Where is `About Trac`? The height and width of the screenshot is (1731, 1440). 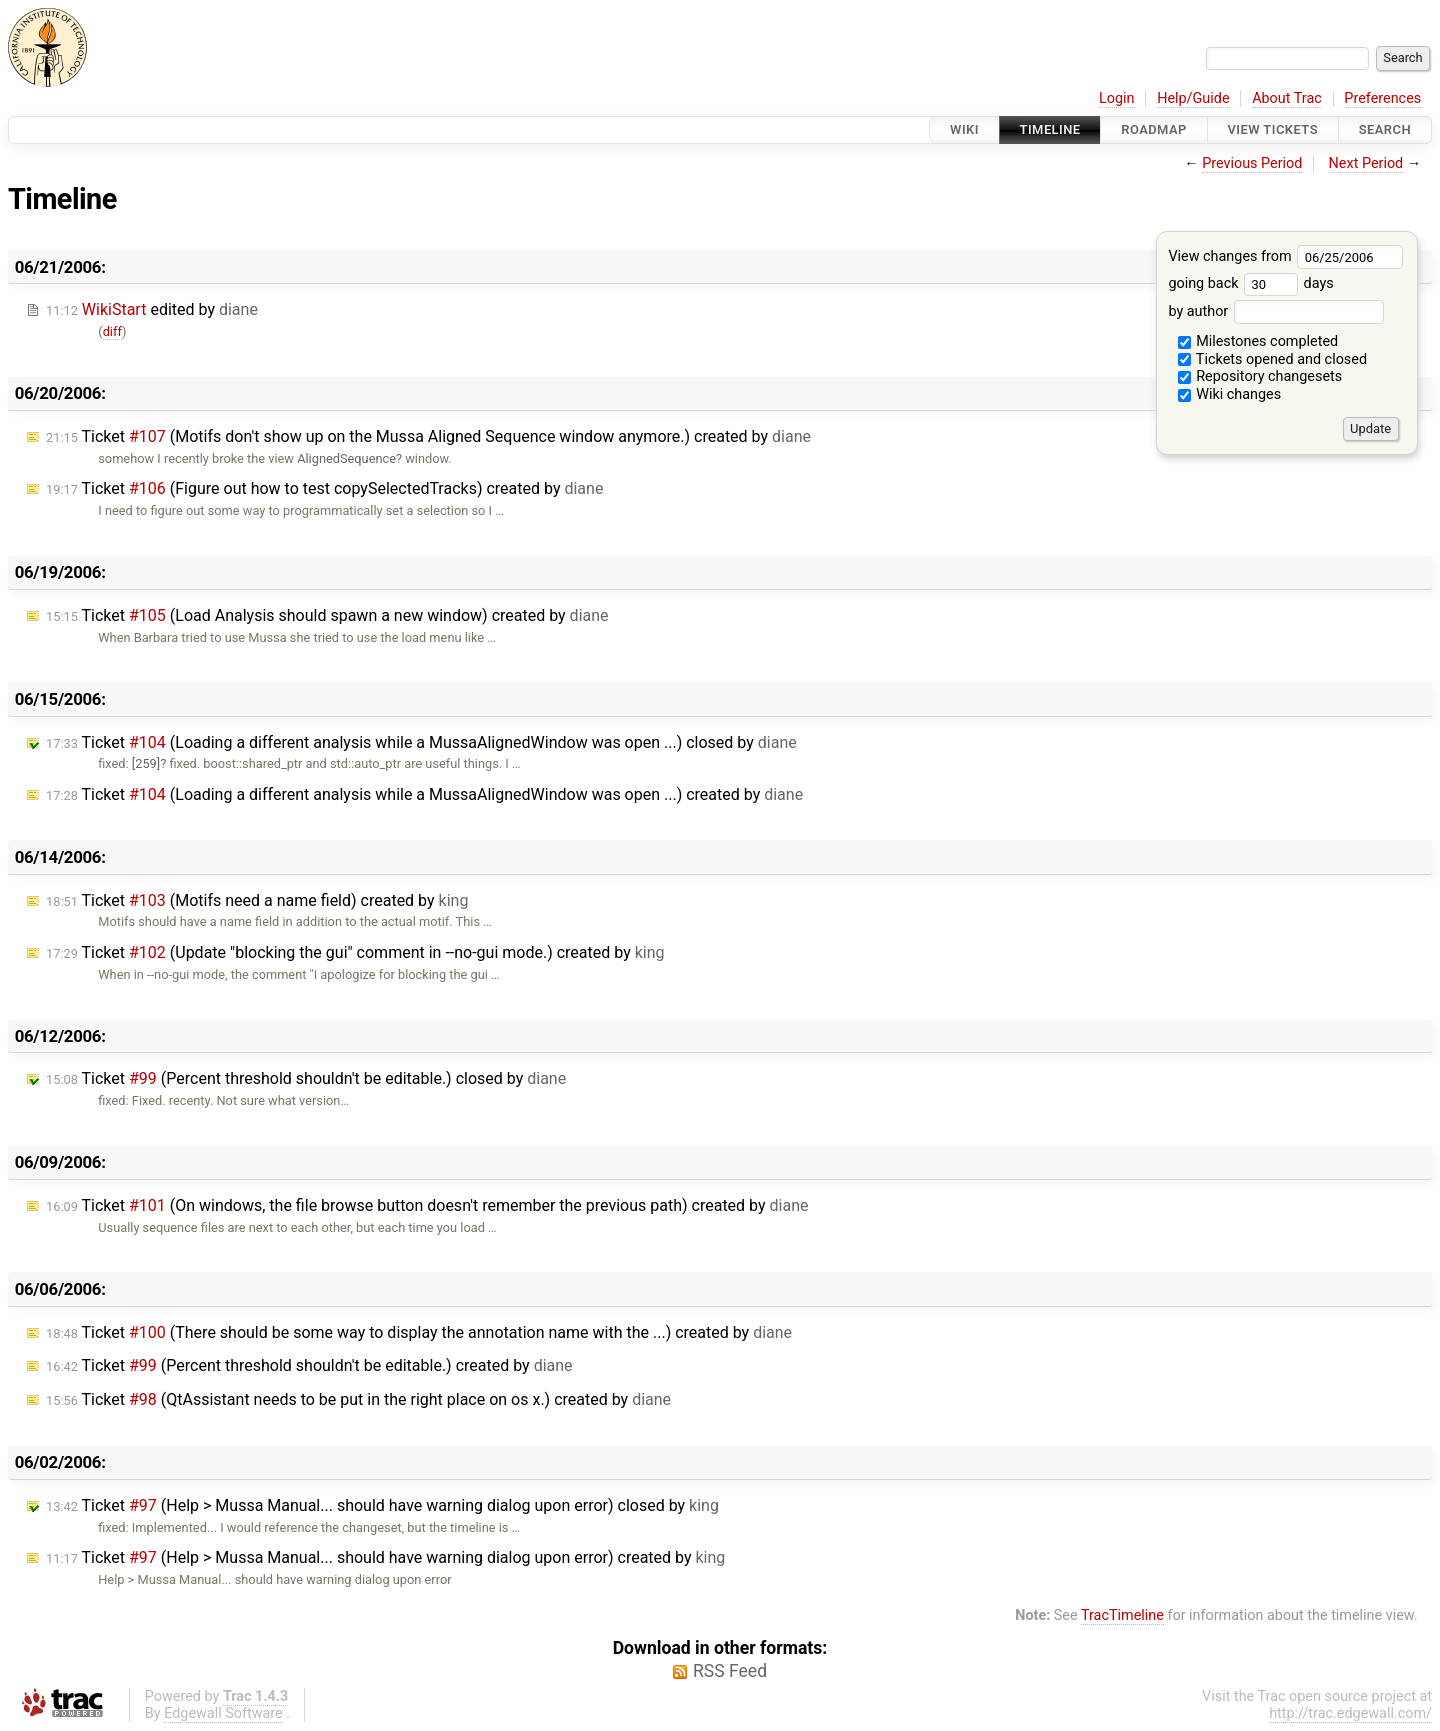 About Trac is located at coordinates (1287, 98).